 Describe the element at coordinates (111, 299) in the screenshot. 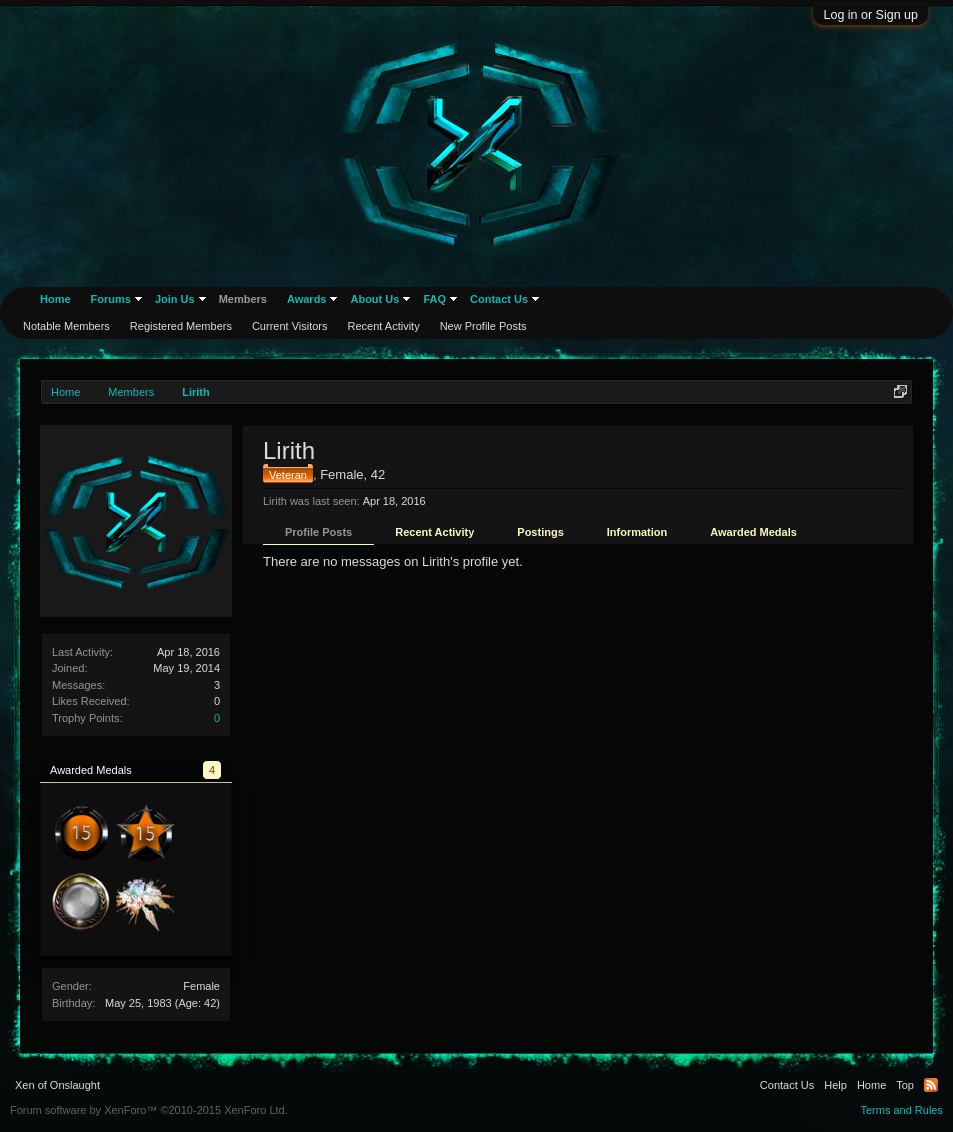

I see `Forums` at that location.